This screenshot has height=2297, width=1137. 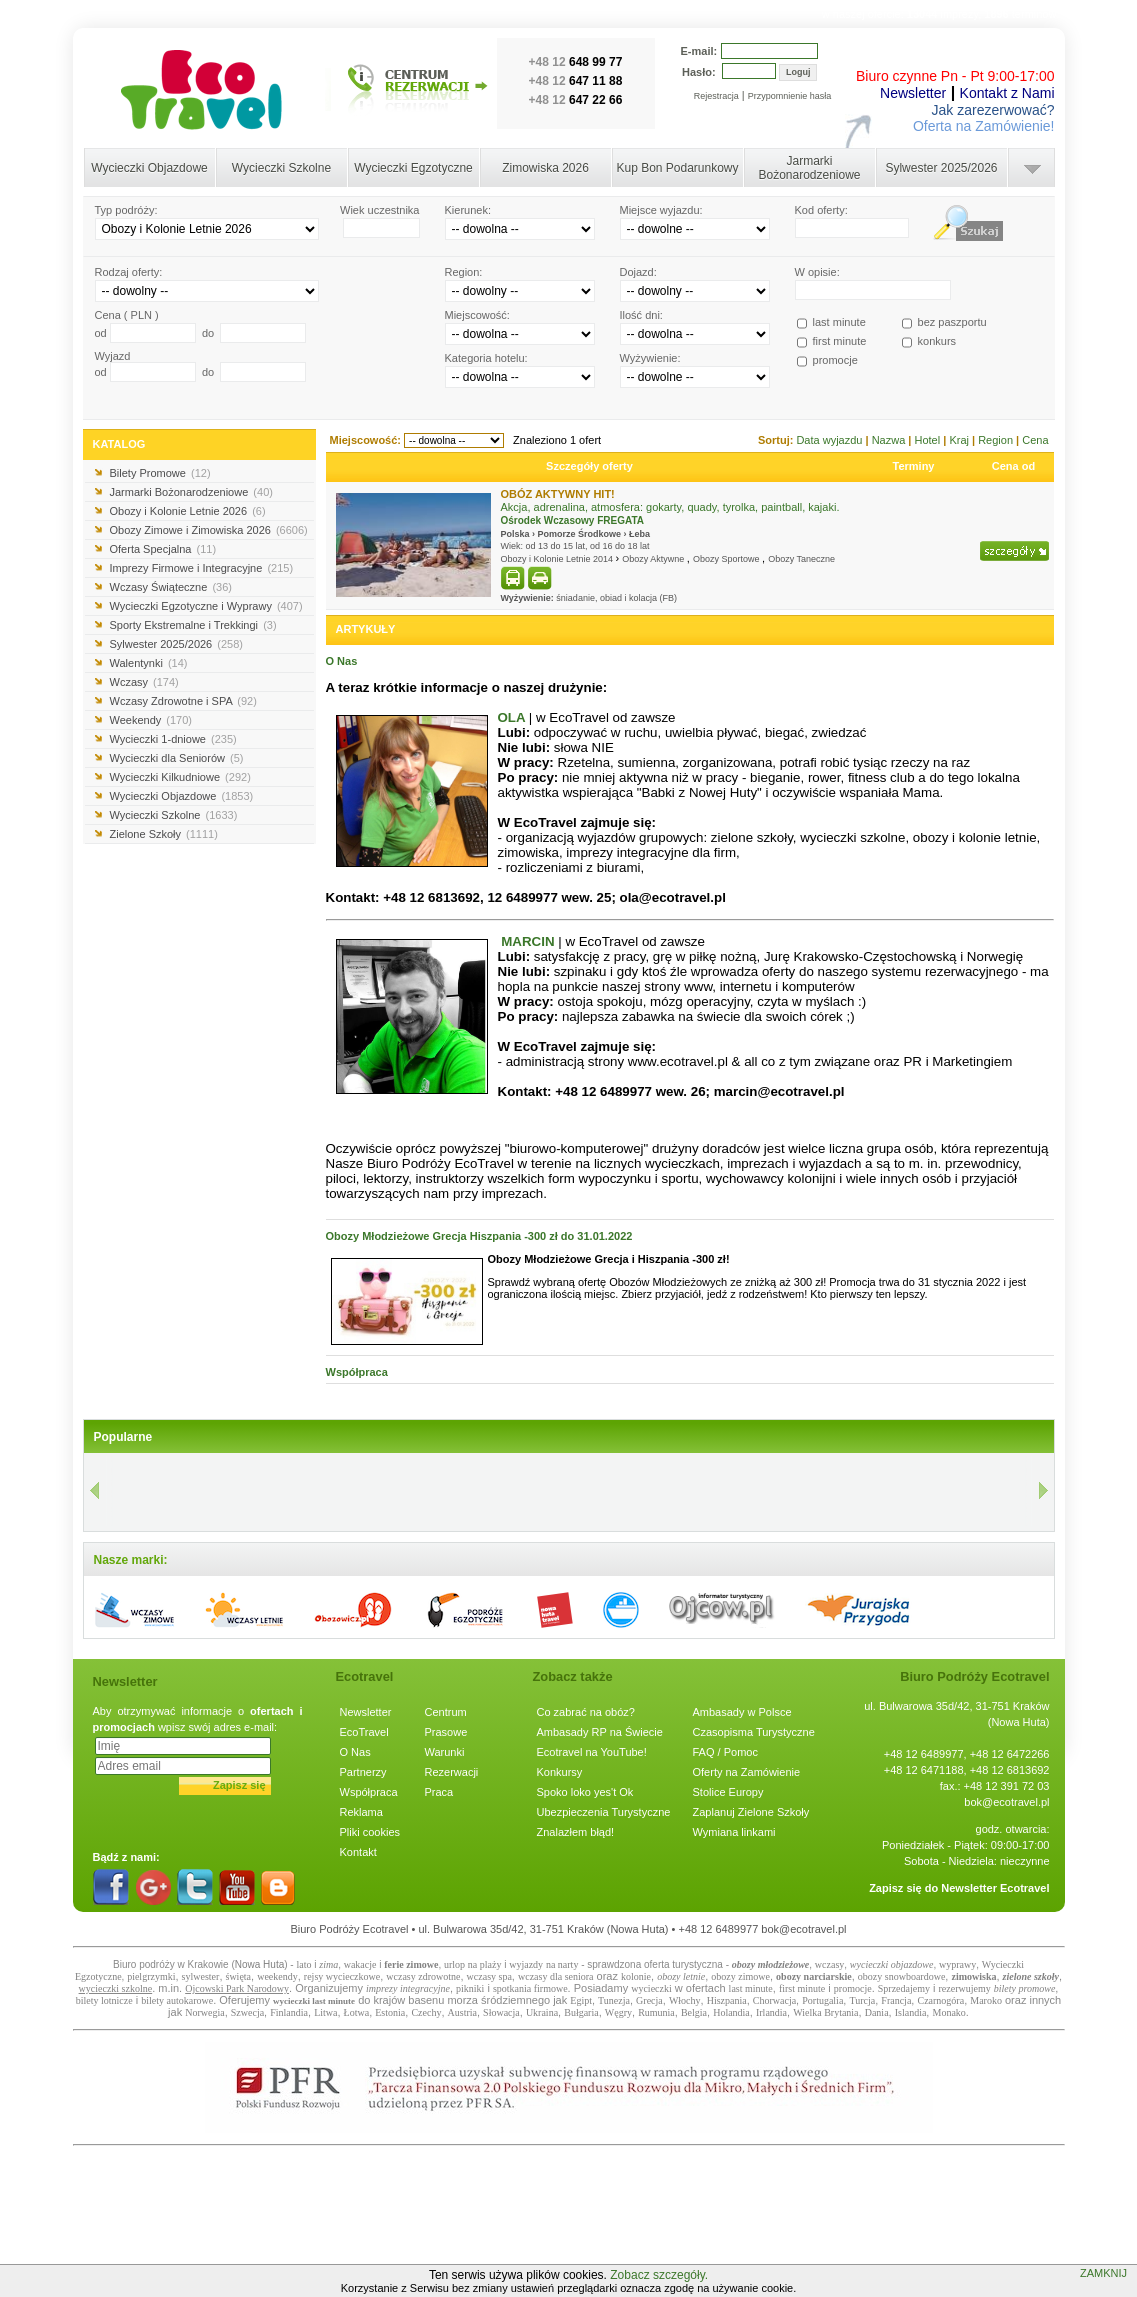 What do you see at coordinates (177, 758) in the screenshot?
I see `Wycieczki dla Seniorów` at bounding box center [177, 758].